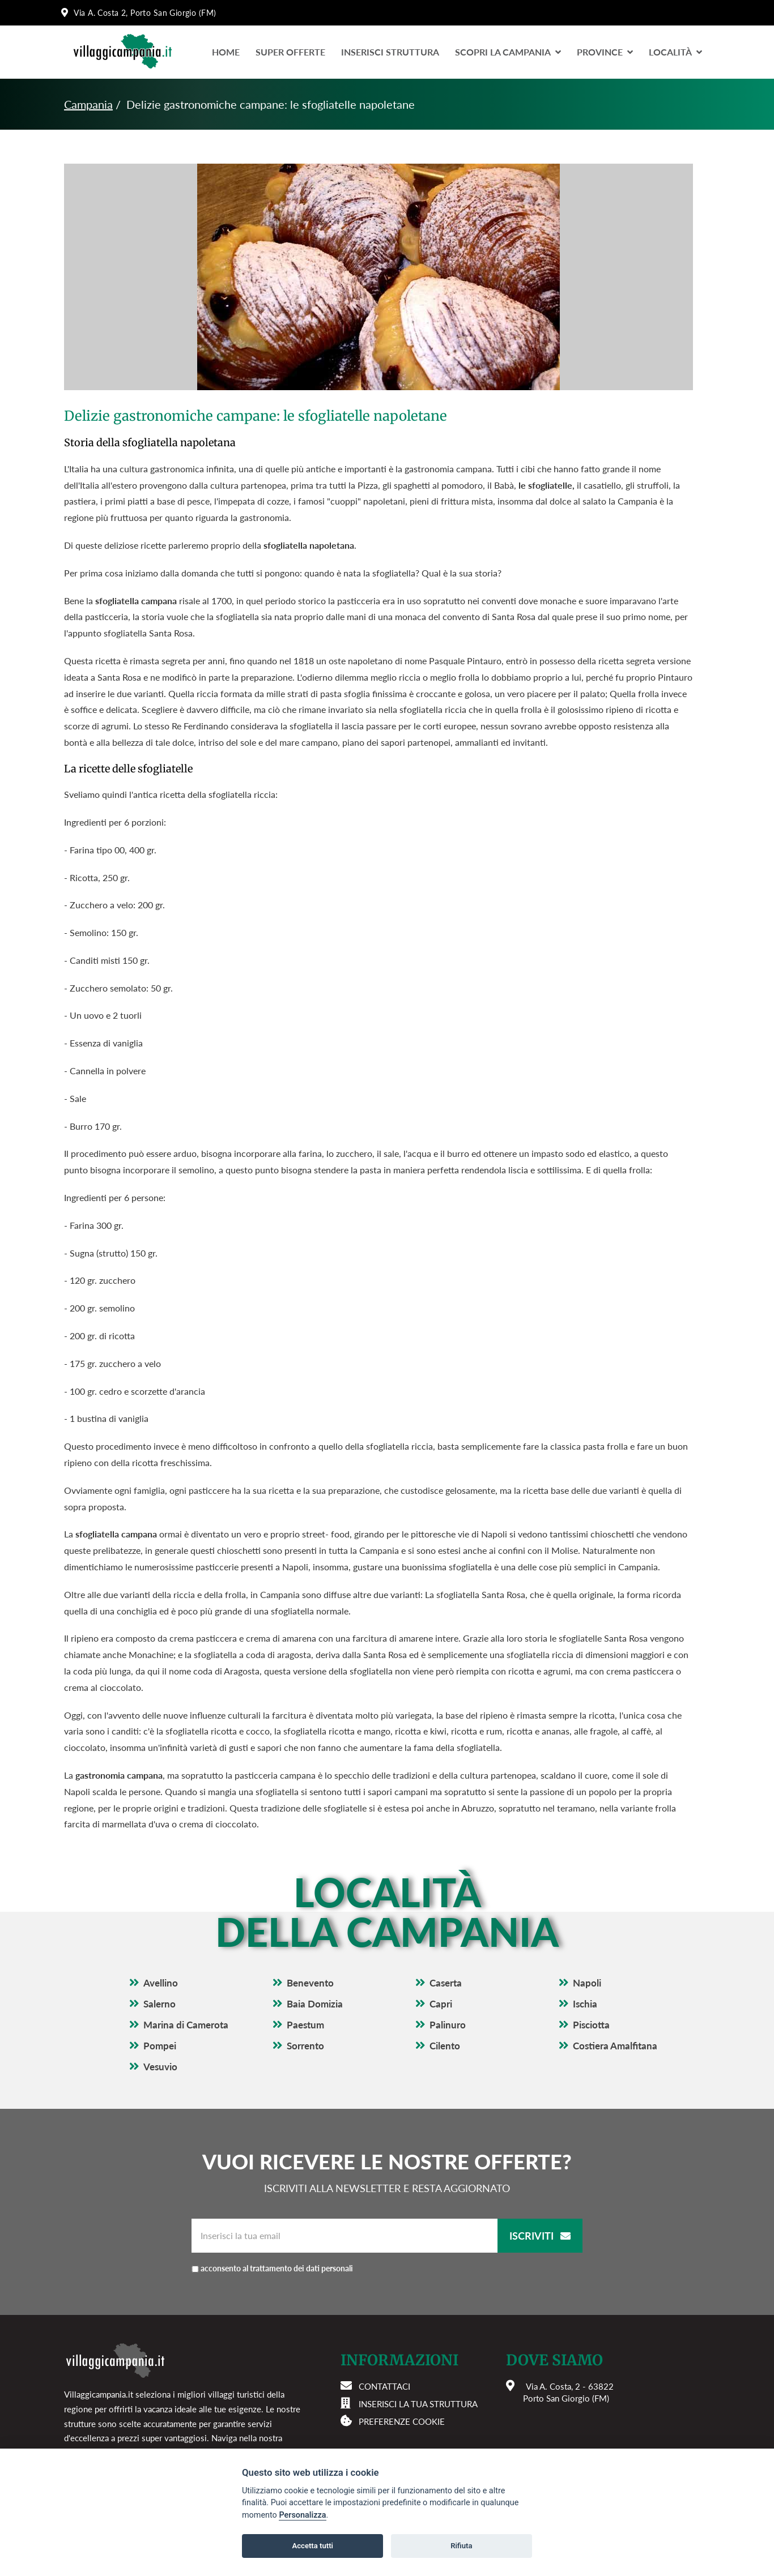 This screenshot has width=774, height=2576. I want to click on Inserisci la tua struttura, so click(418, 2404).